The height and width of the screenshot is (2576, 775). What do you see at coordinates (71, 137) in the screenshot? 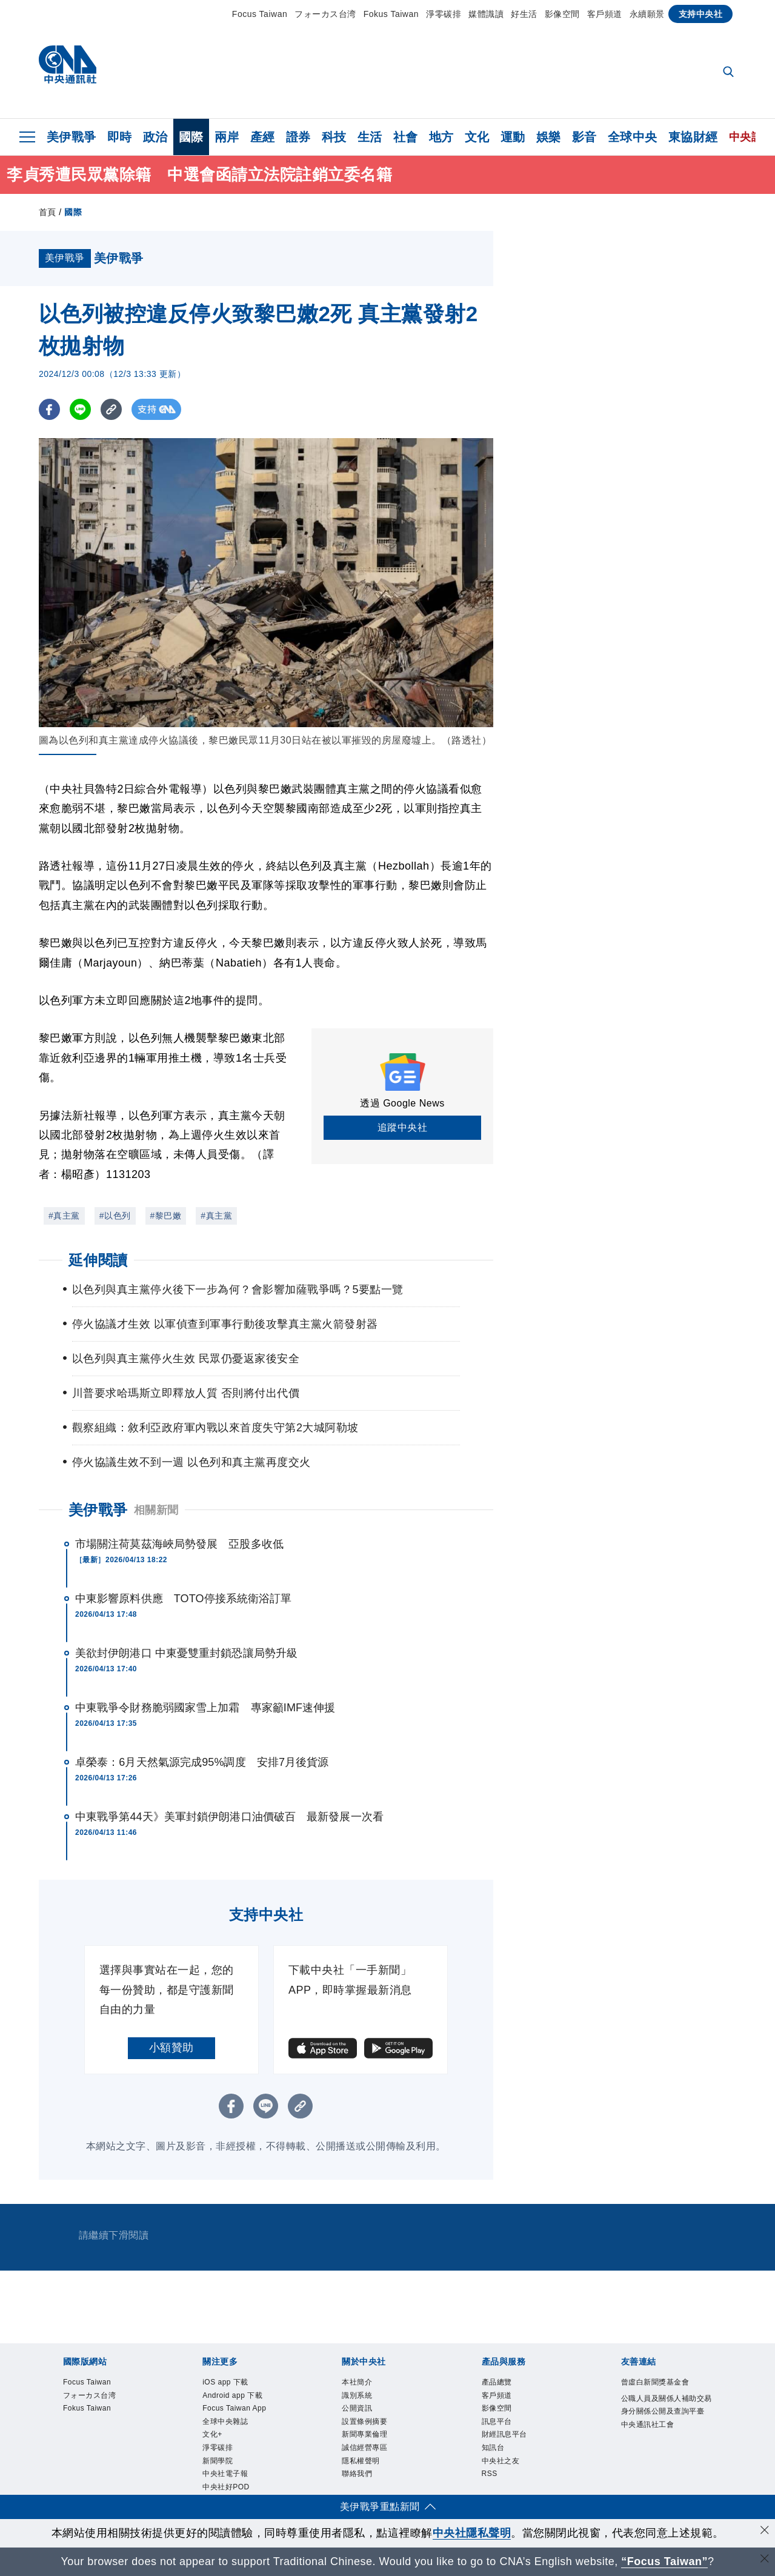
I see `美伊戰爭` at bounding box center [71, 137].